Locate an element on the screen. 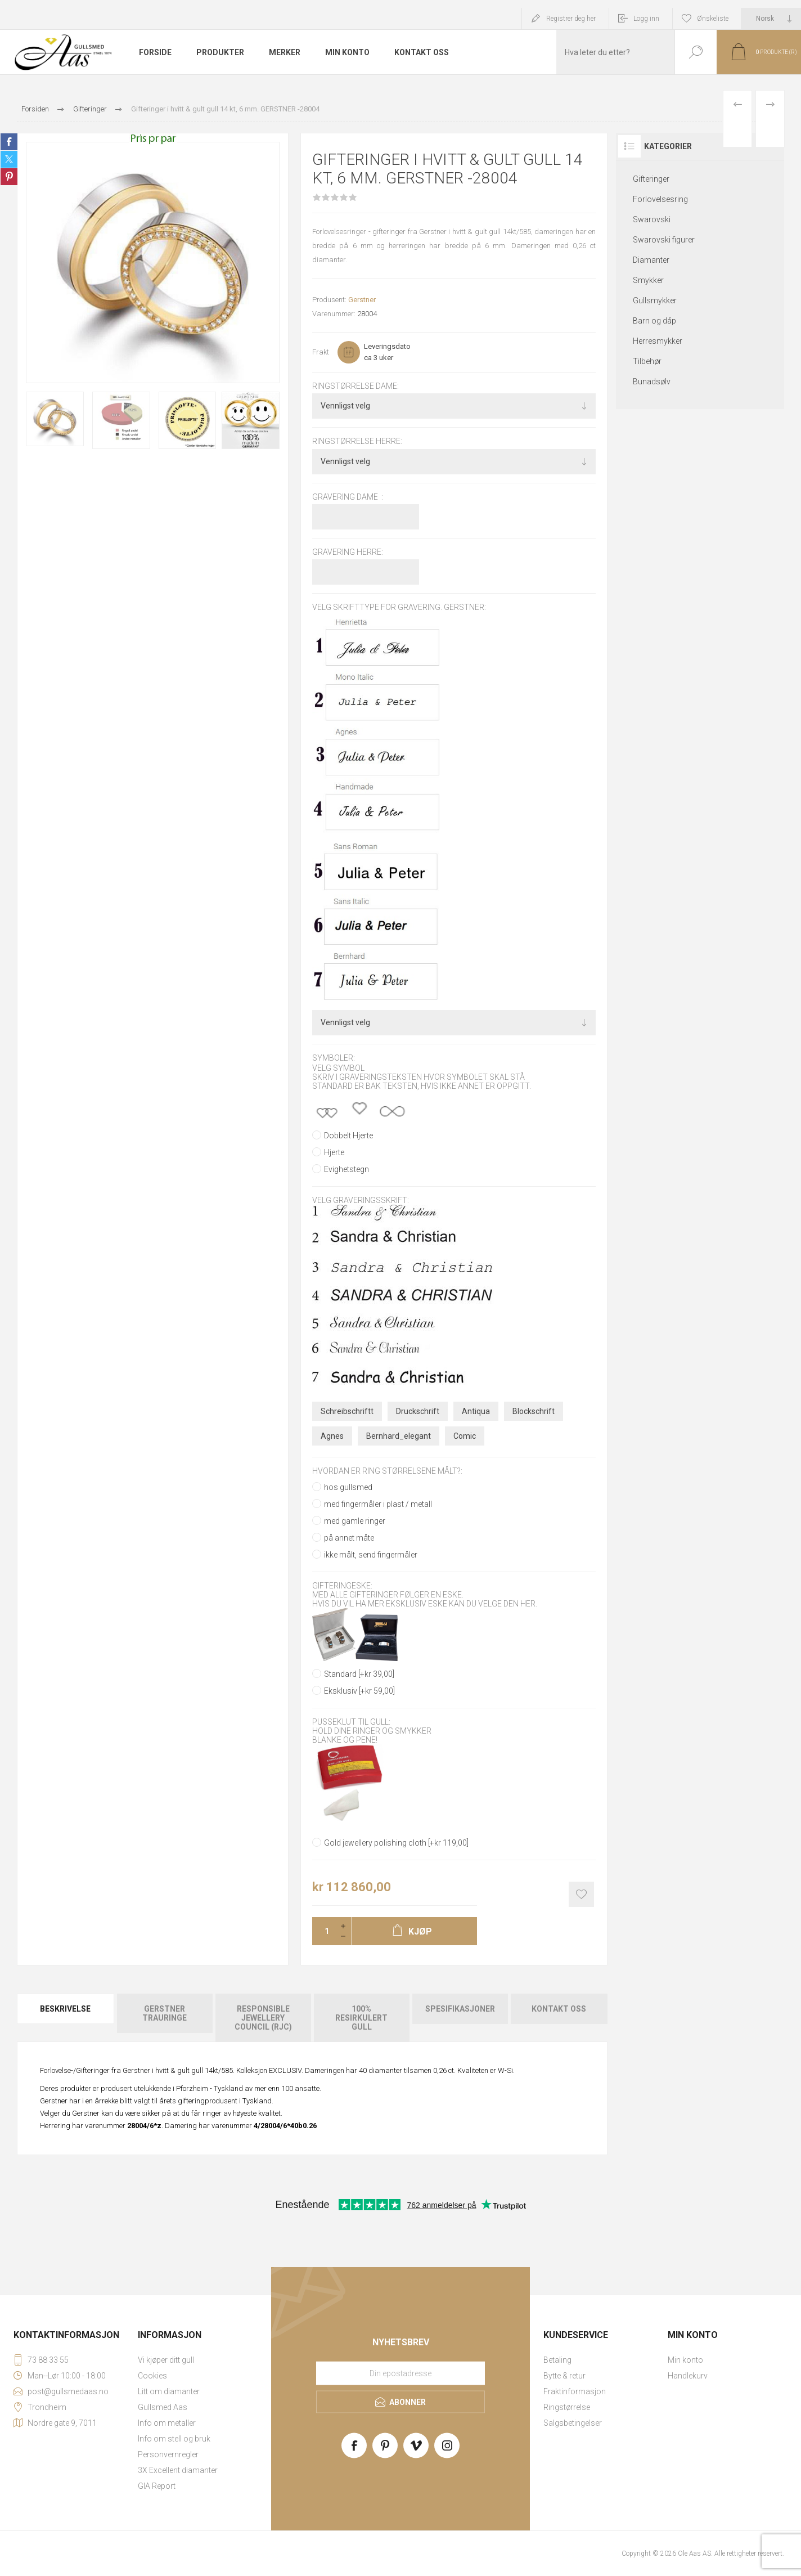  Herresmykker is located at coordinates (657, 340).